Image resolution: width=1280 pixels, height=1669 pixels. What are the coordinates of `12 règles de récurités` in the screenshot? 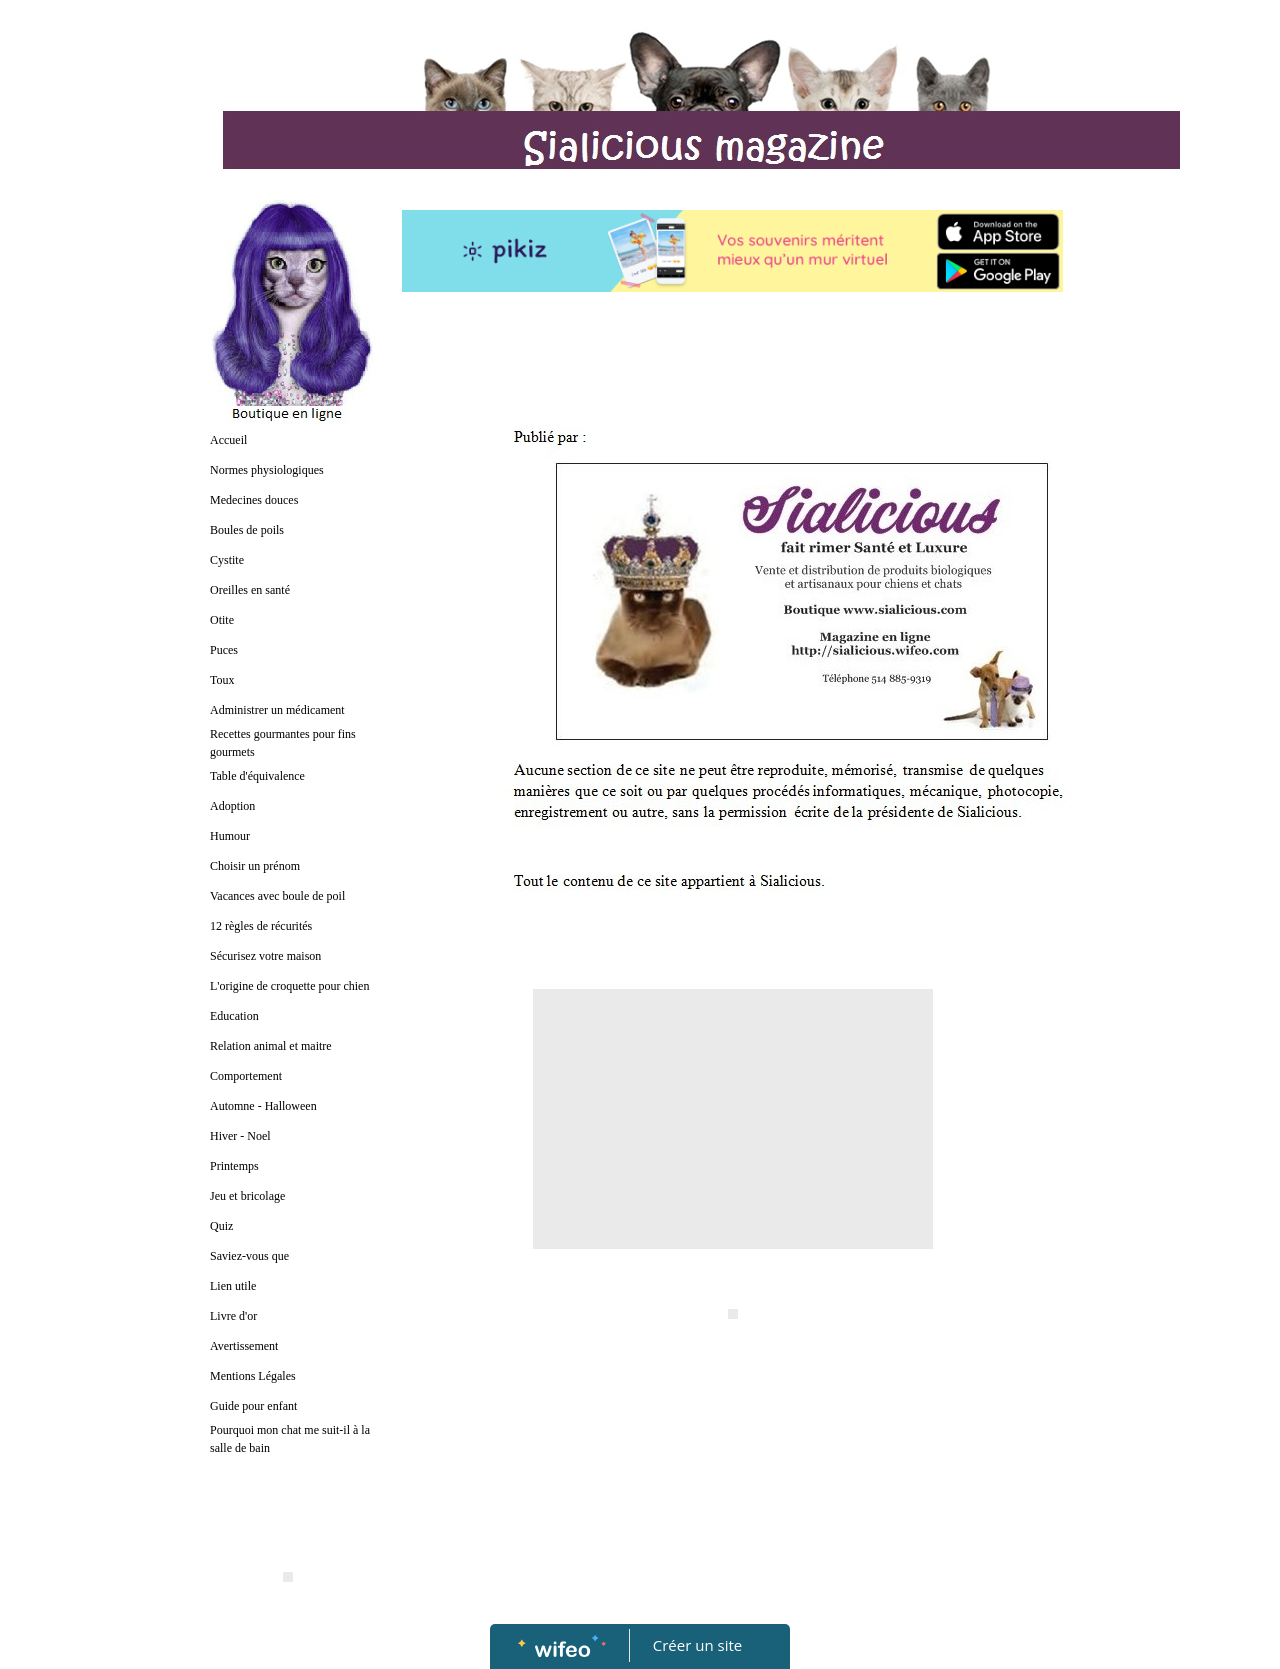 It's located at (261, 926).